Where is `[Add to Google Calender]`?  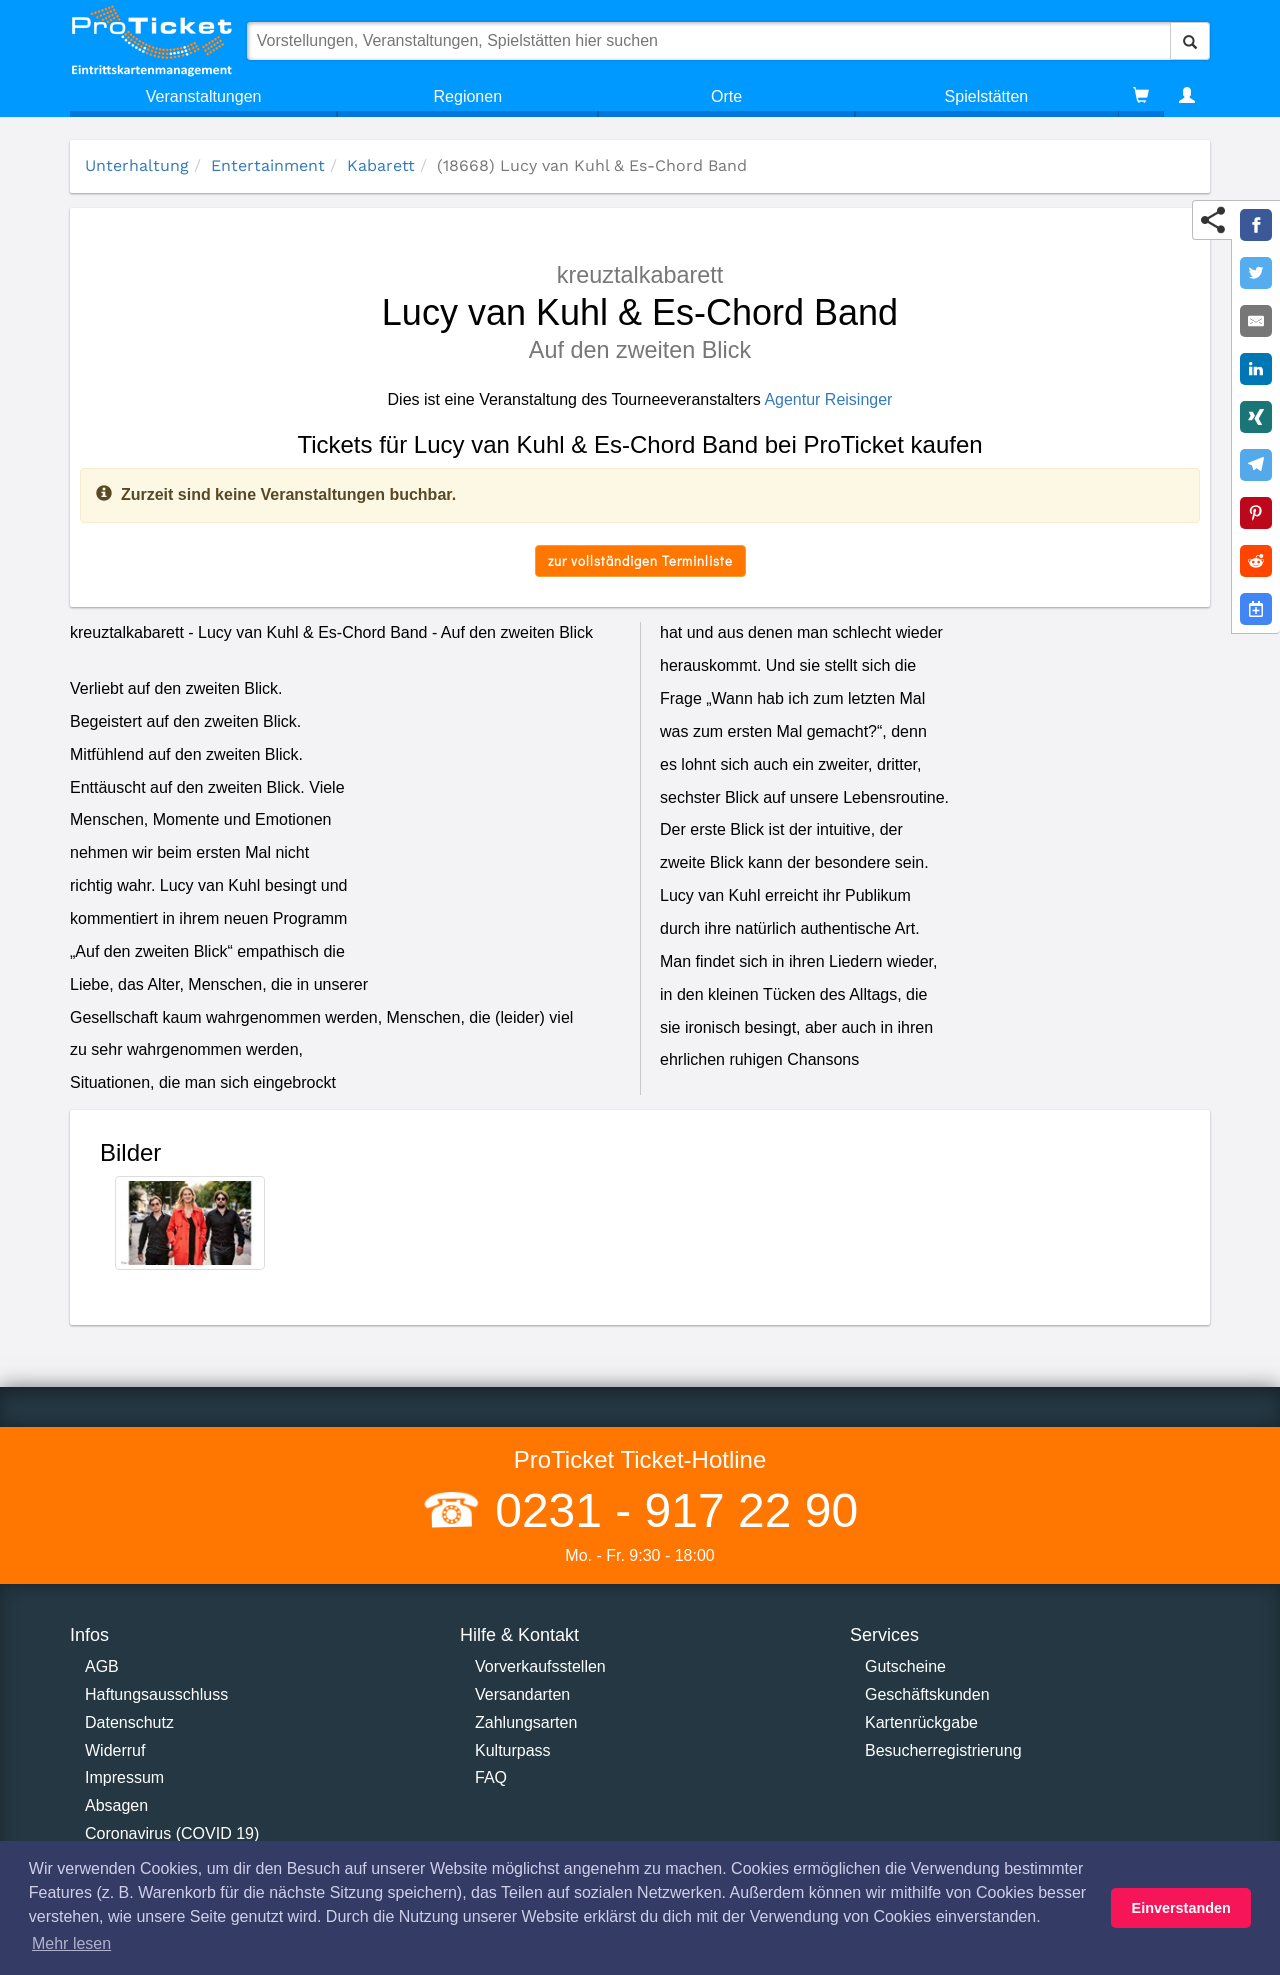
[Add to Google Calender] is located at coordinates (1256, 609).